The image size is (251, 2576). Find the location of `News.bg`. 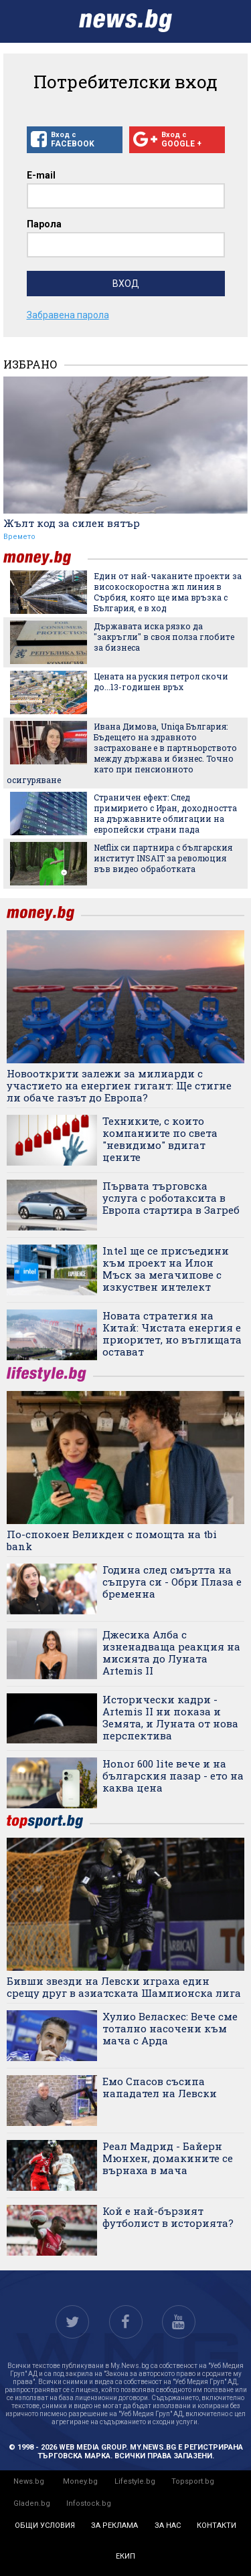

News.bg is located at coordinates (28, 2481).